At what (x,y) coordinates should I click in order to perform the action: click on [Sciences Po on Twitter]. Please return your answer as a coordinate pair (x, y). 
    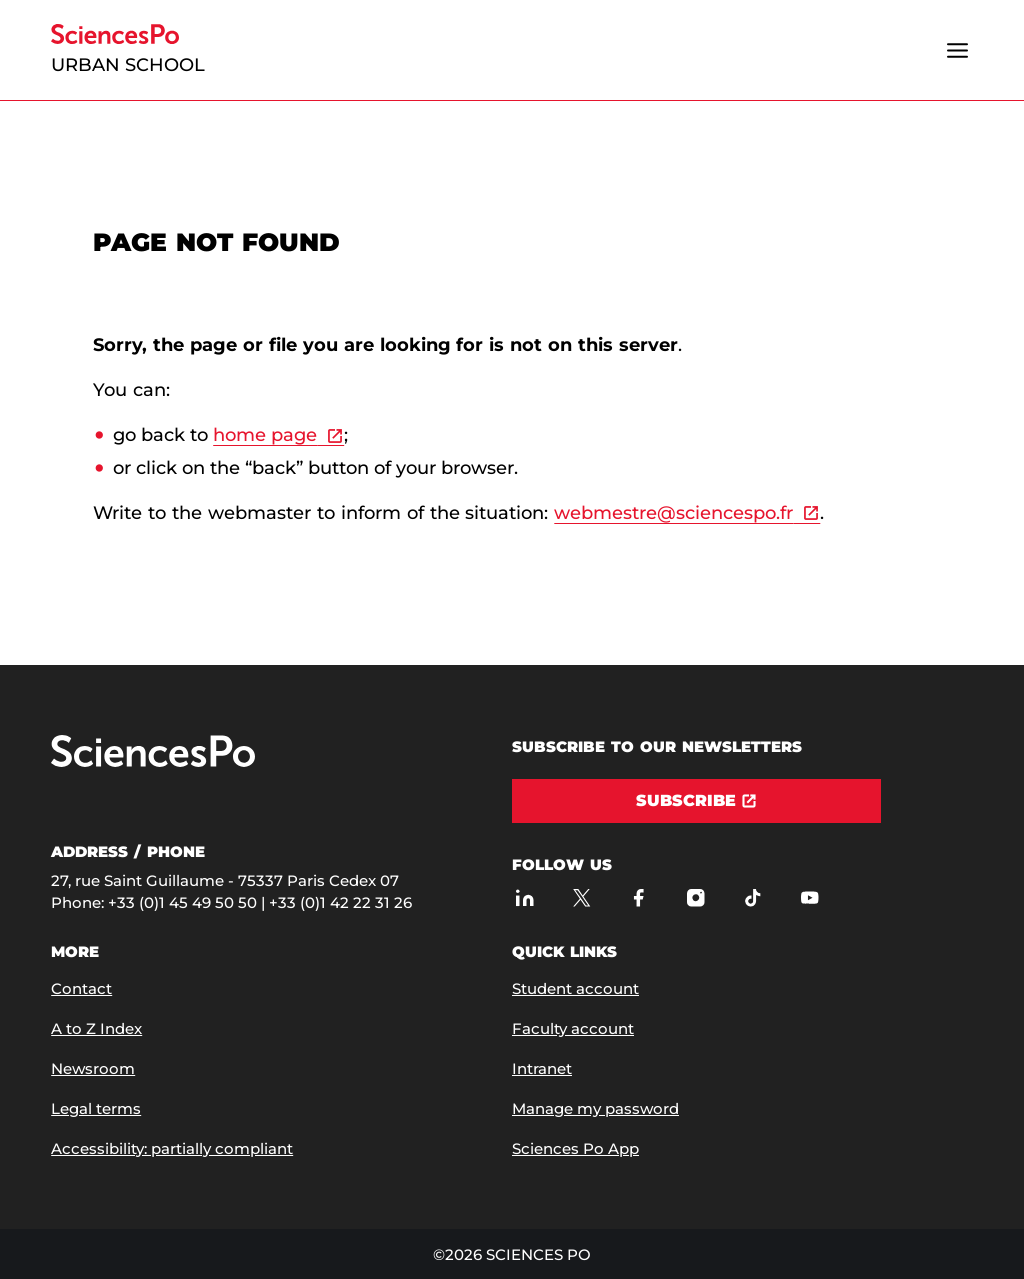
    Looking at the image, I should click on (581, 897).